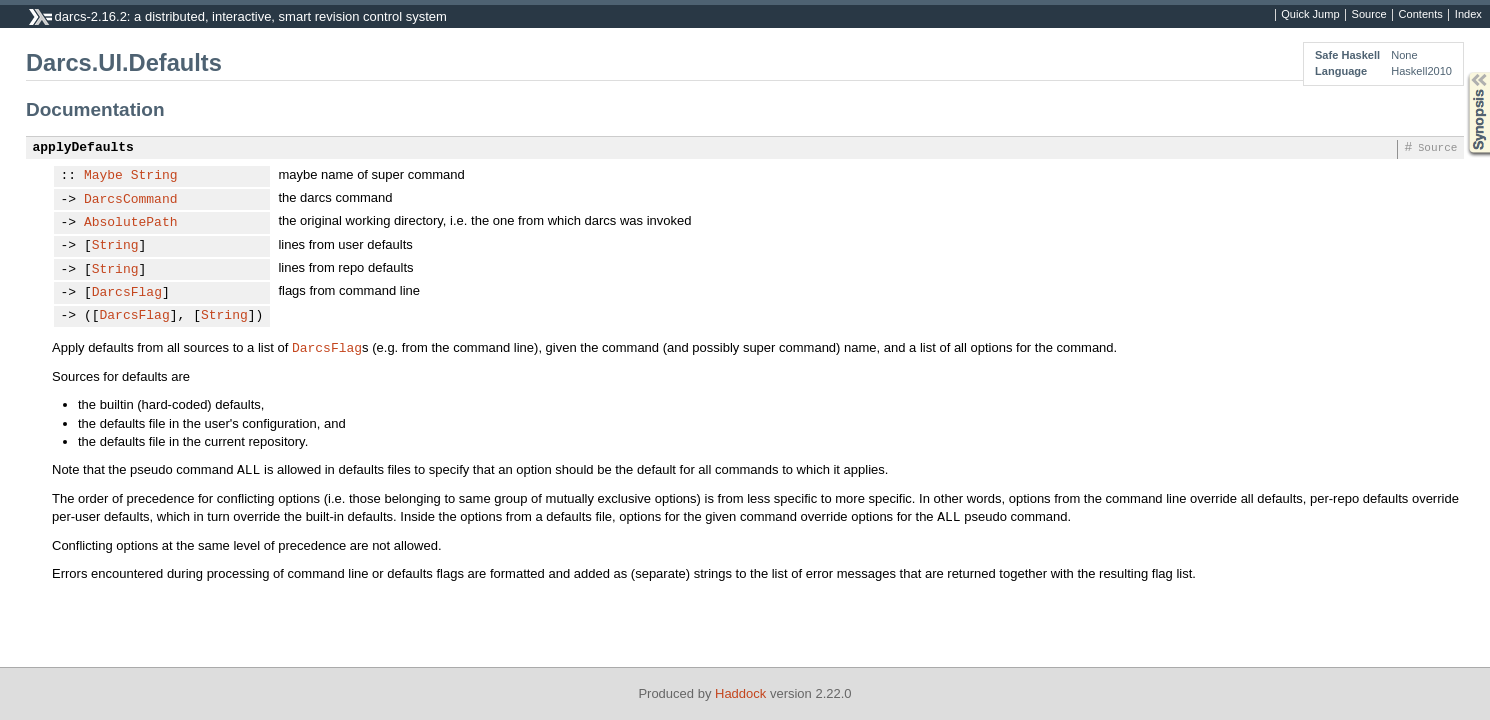 This screenshot has width=1490, height=720. What do you see at coordinates (103, 176) in the screenshot?
I see `Maybe` at bounding box center [103, 176].